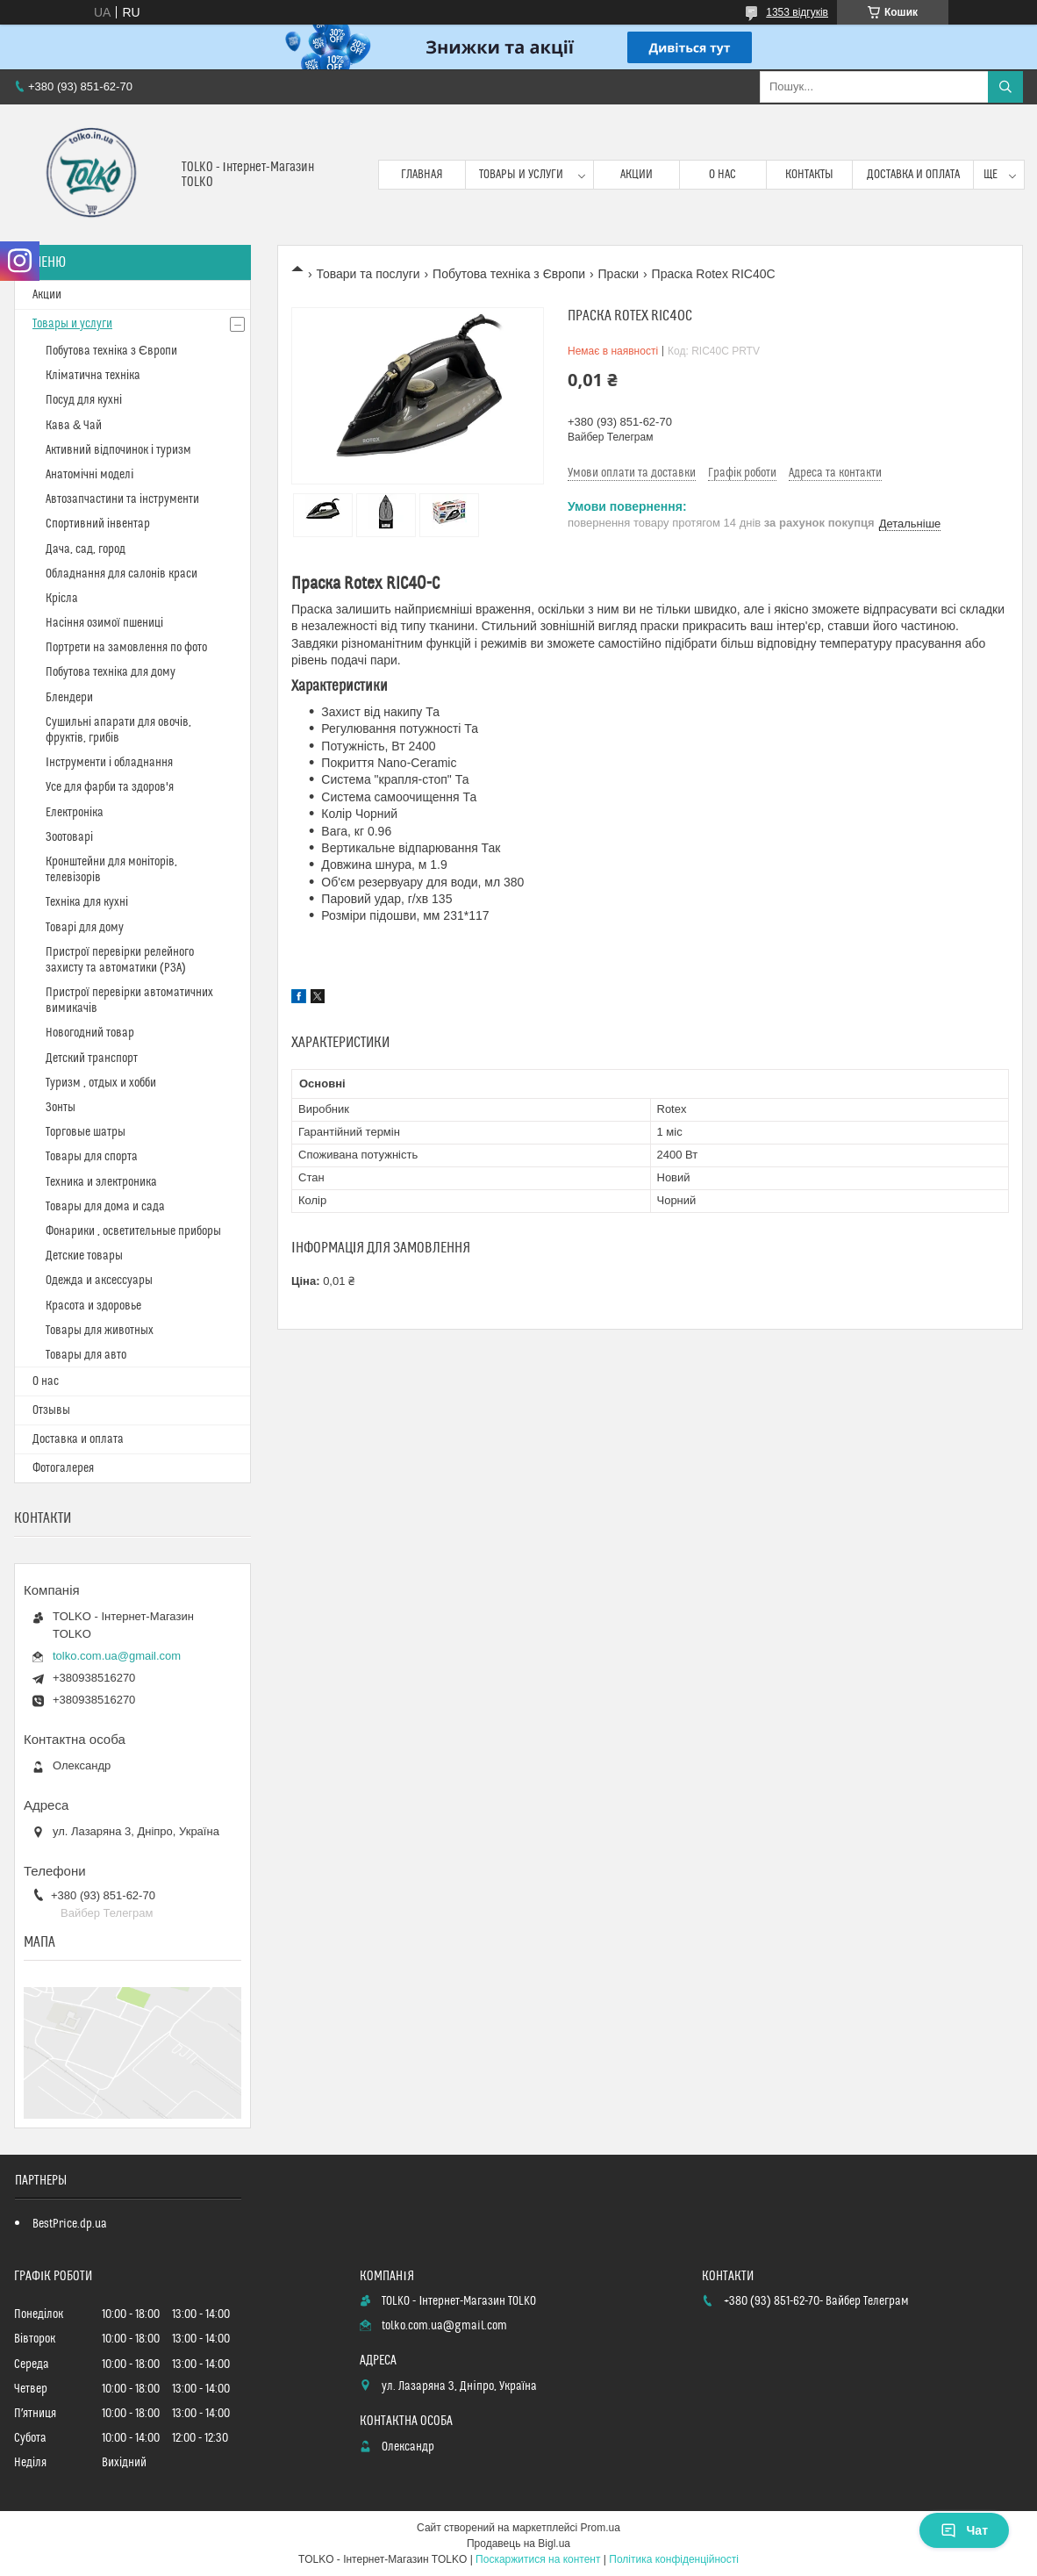 Image resolution: width=1037 pixels, height=2576 pixels. I want to click on Детский транспорт, so click(92, 1058).